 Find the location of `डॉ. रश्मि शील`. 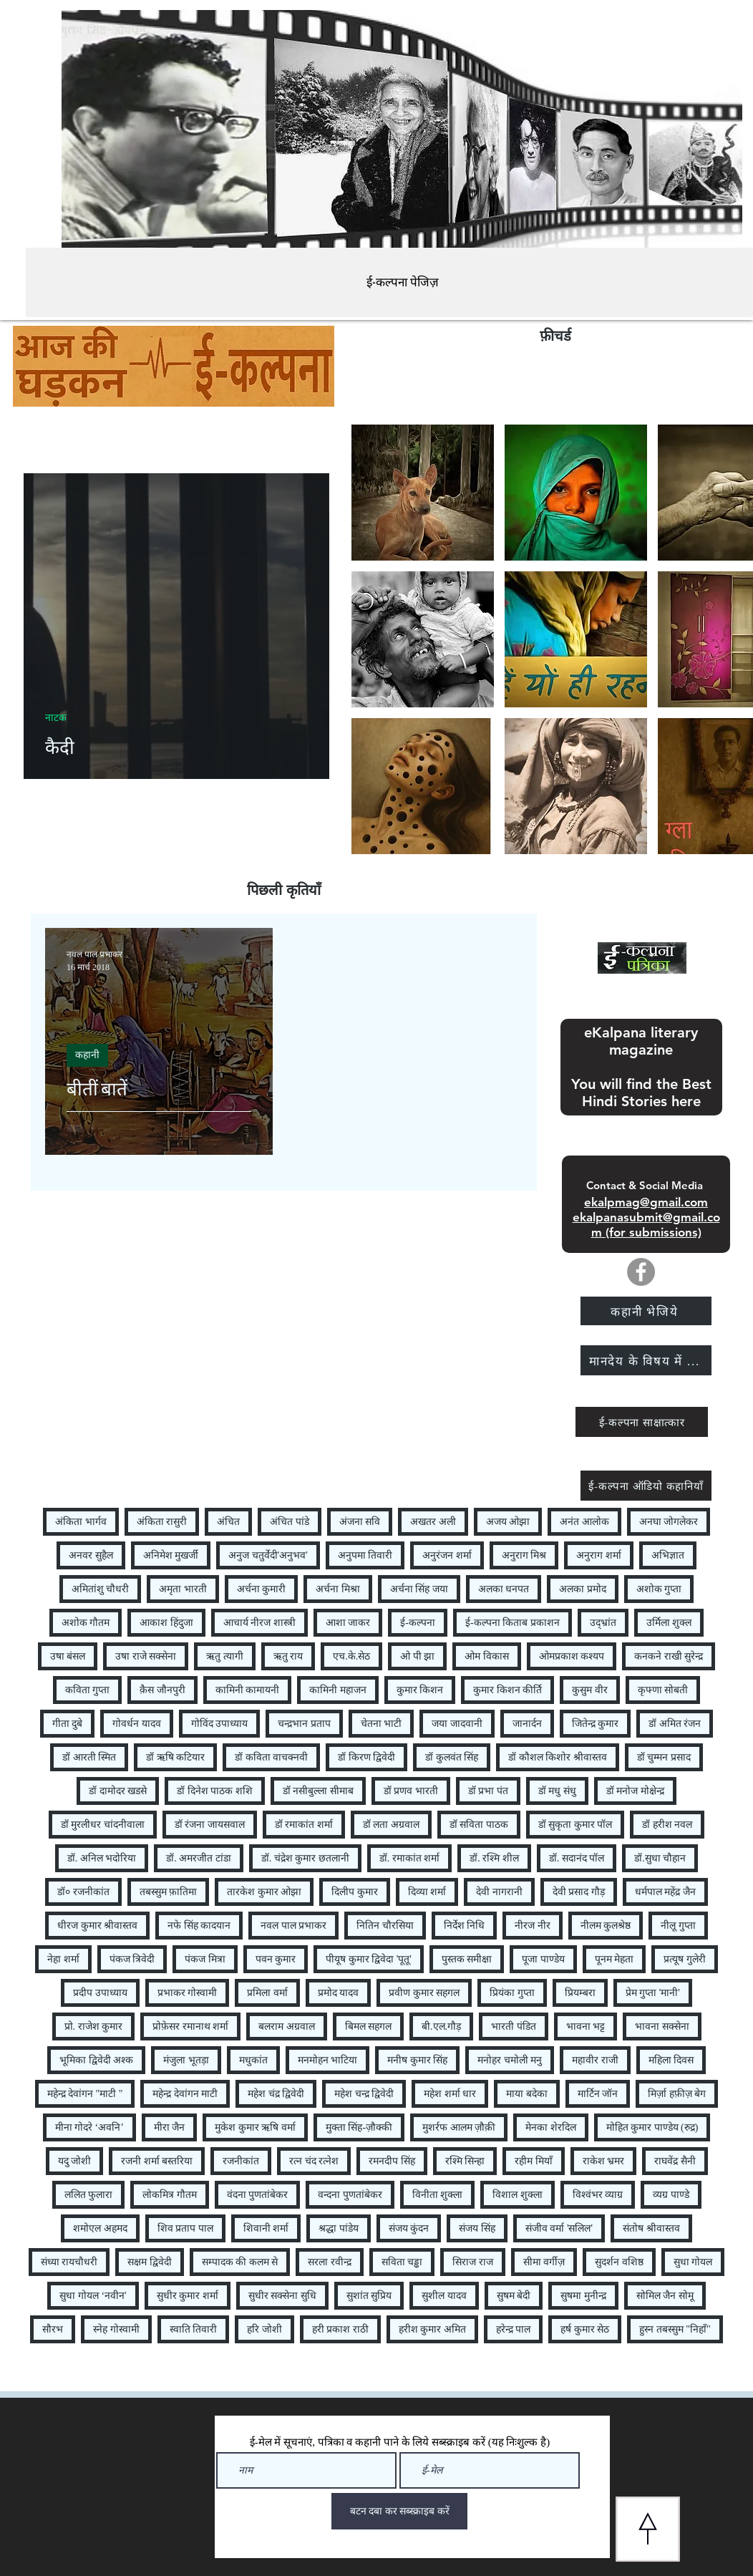

डॉ. रश्मि शील is located at coordinates (494, 1858).